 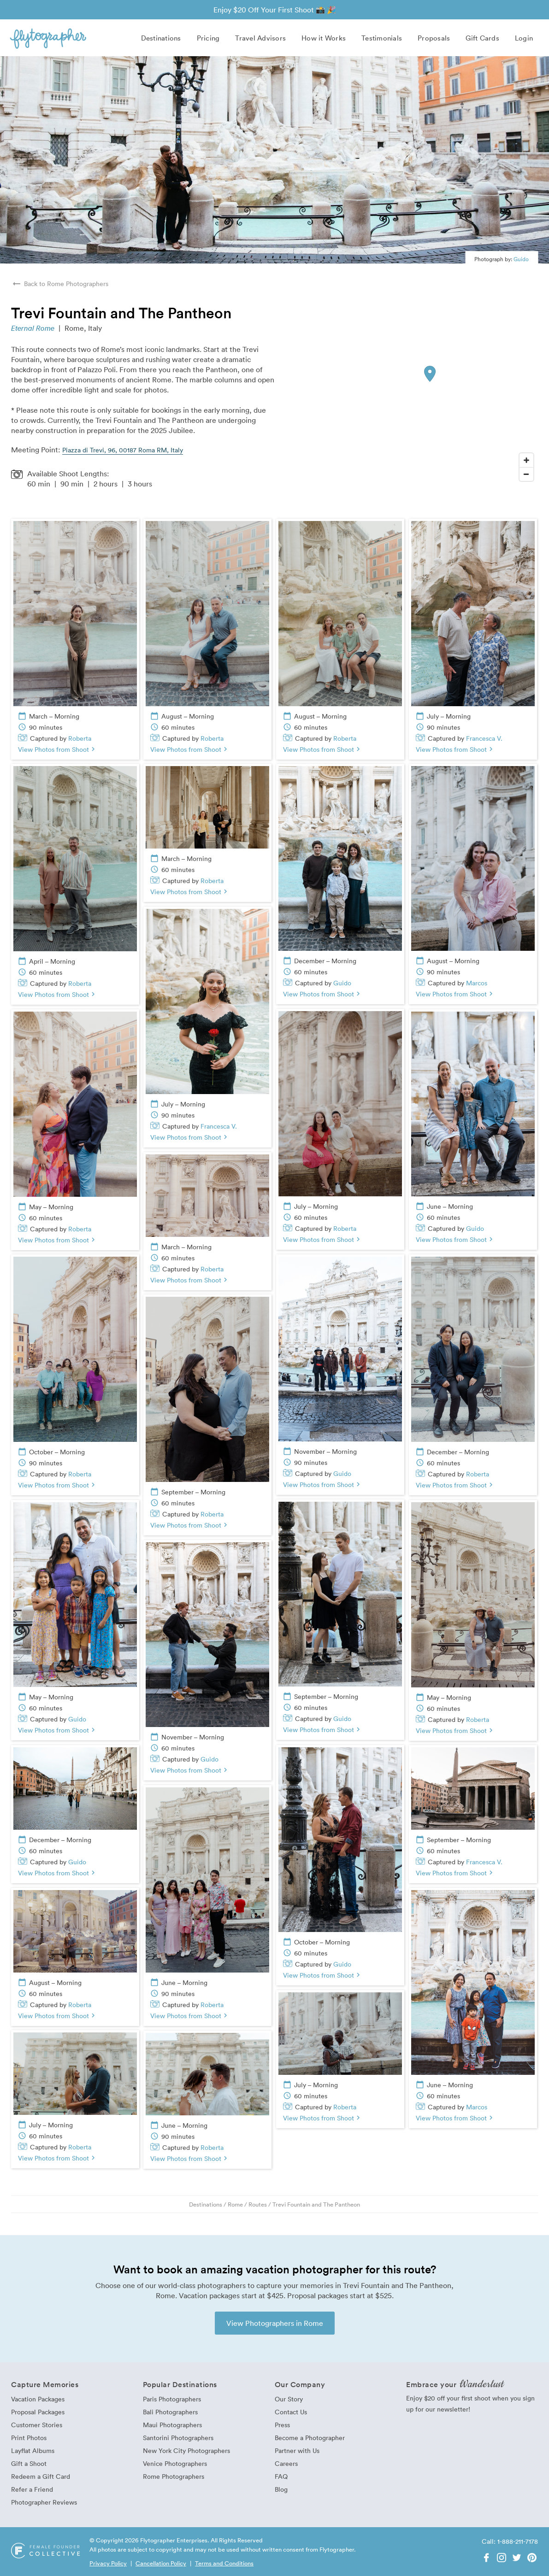 What do you see at coordinates (289, 2399) in the screenshot?
I see `Our Story` at bounding box center [289, 2399].